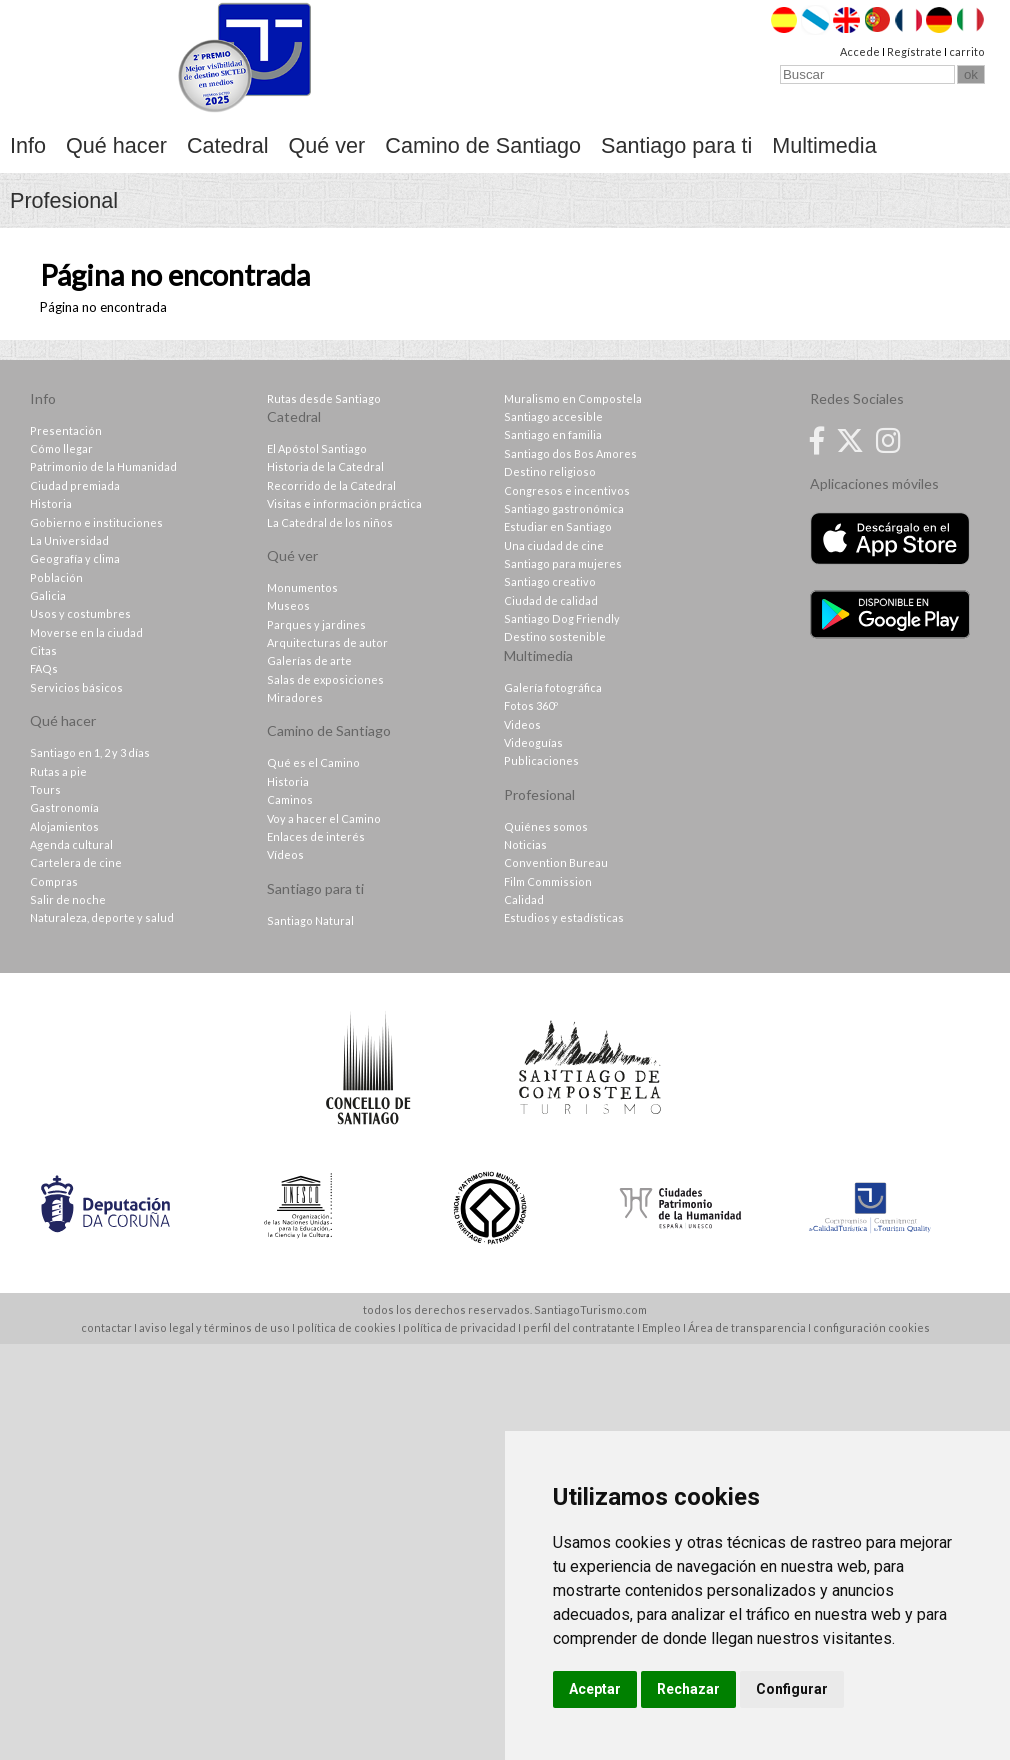 The height and width of the screenshot is (1760, 1010). I want to click on Qué es el Camino, so click(313, 762).